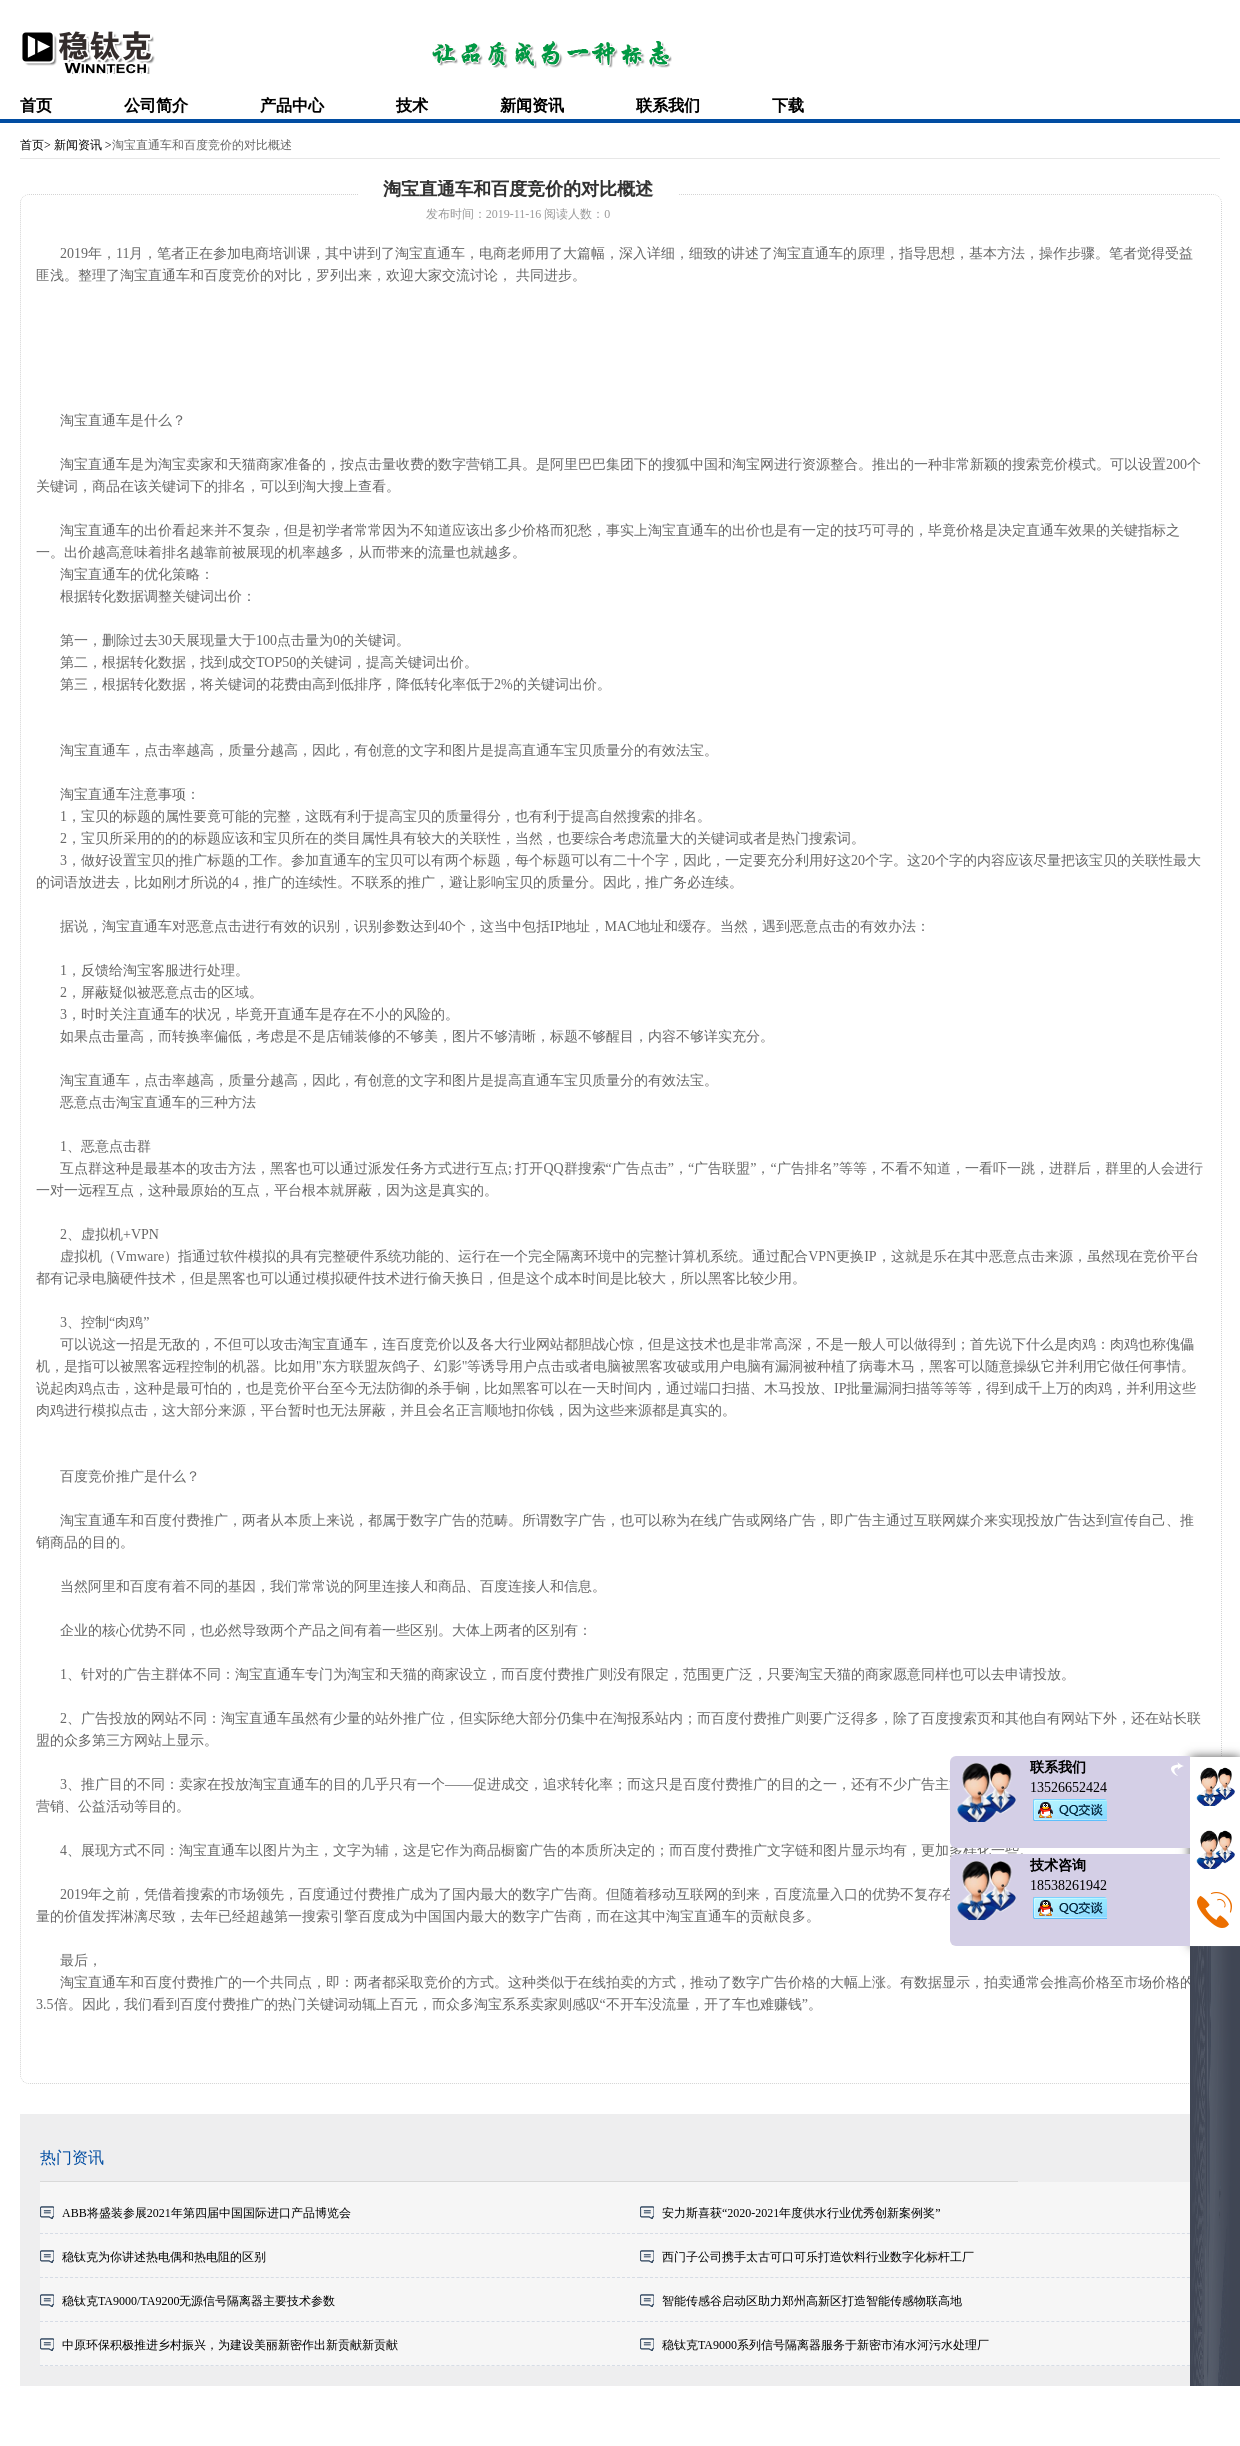 This screenshot has height=2446, width=1240. What do you see at coordinates (156, 105) in the screenshot?
I see `公司简介` at bounding box center [156, 105].